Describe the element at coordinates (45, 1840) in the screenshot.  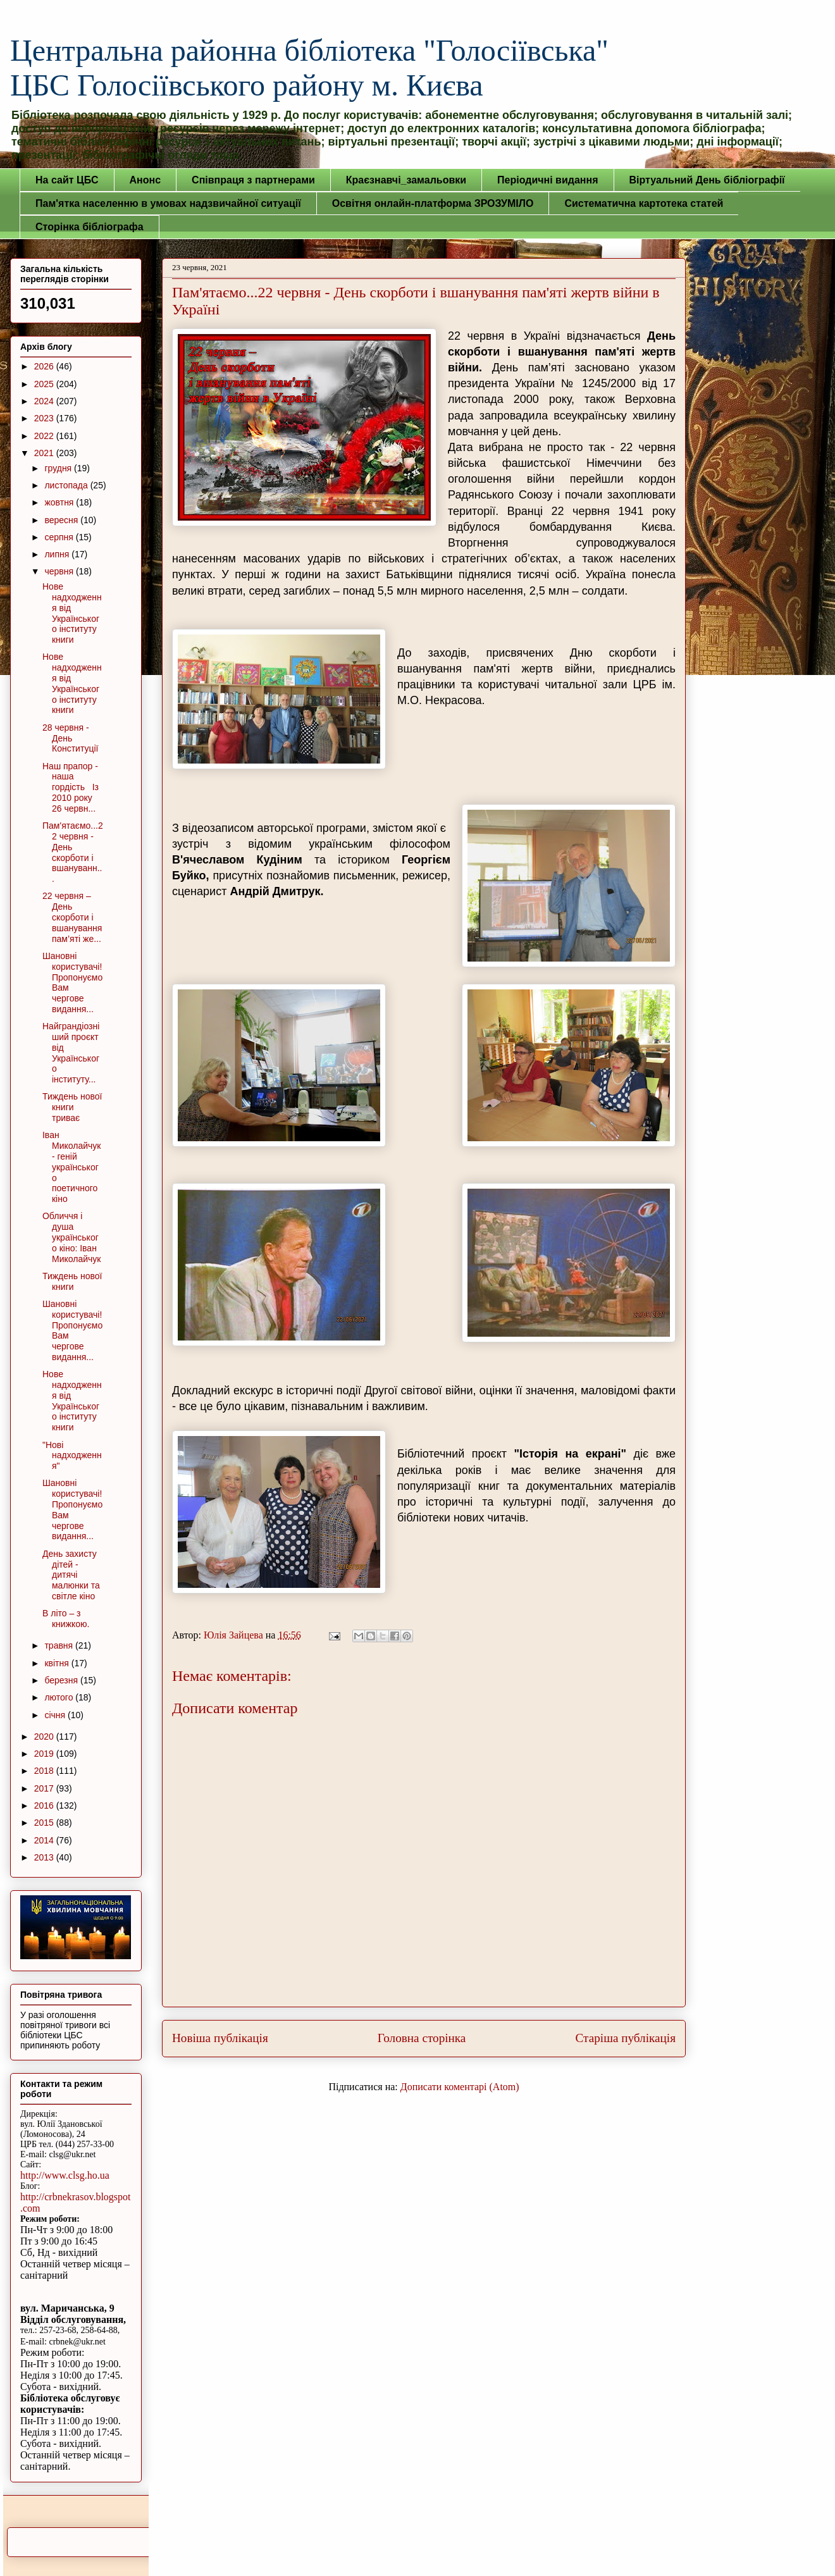
I see `2014` at that location.